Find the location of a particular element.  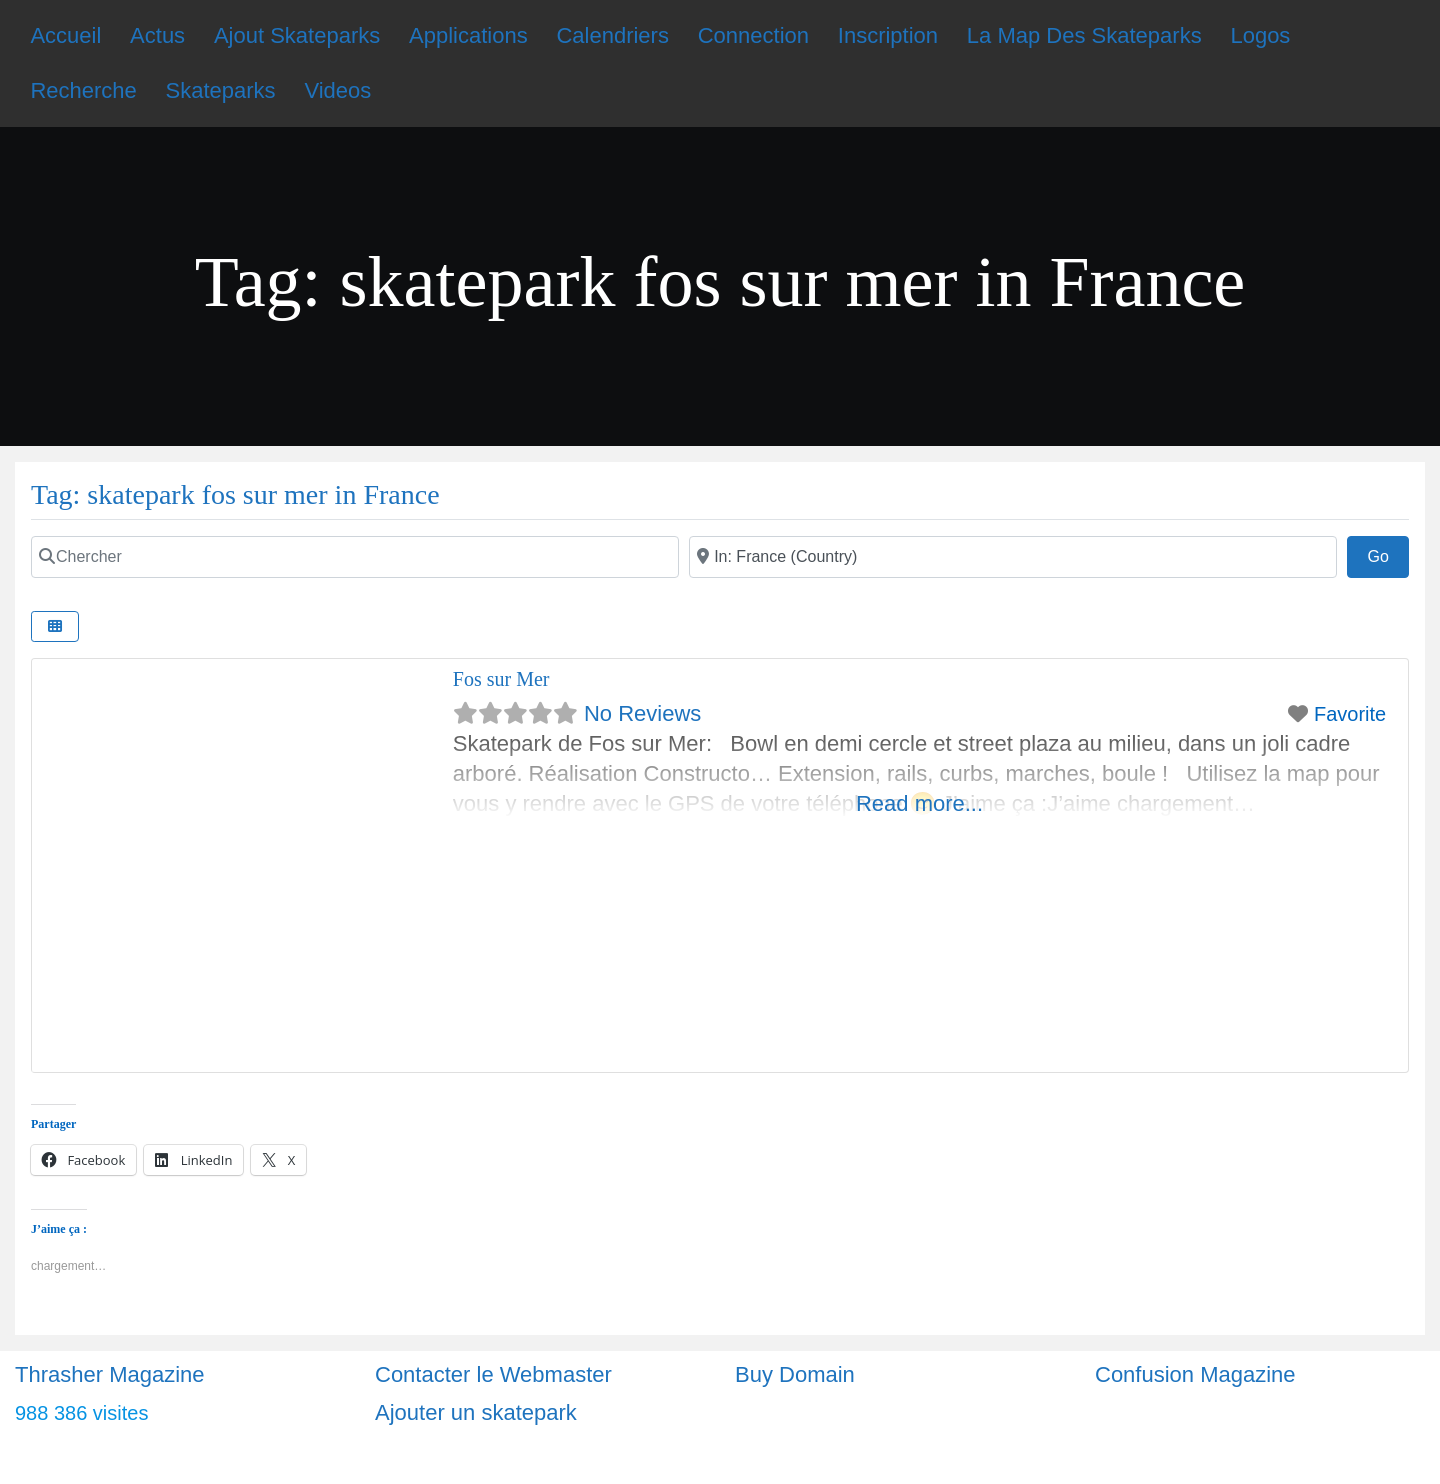

Contacter le Webmaster is located at coordinates (493, 1374).